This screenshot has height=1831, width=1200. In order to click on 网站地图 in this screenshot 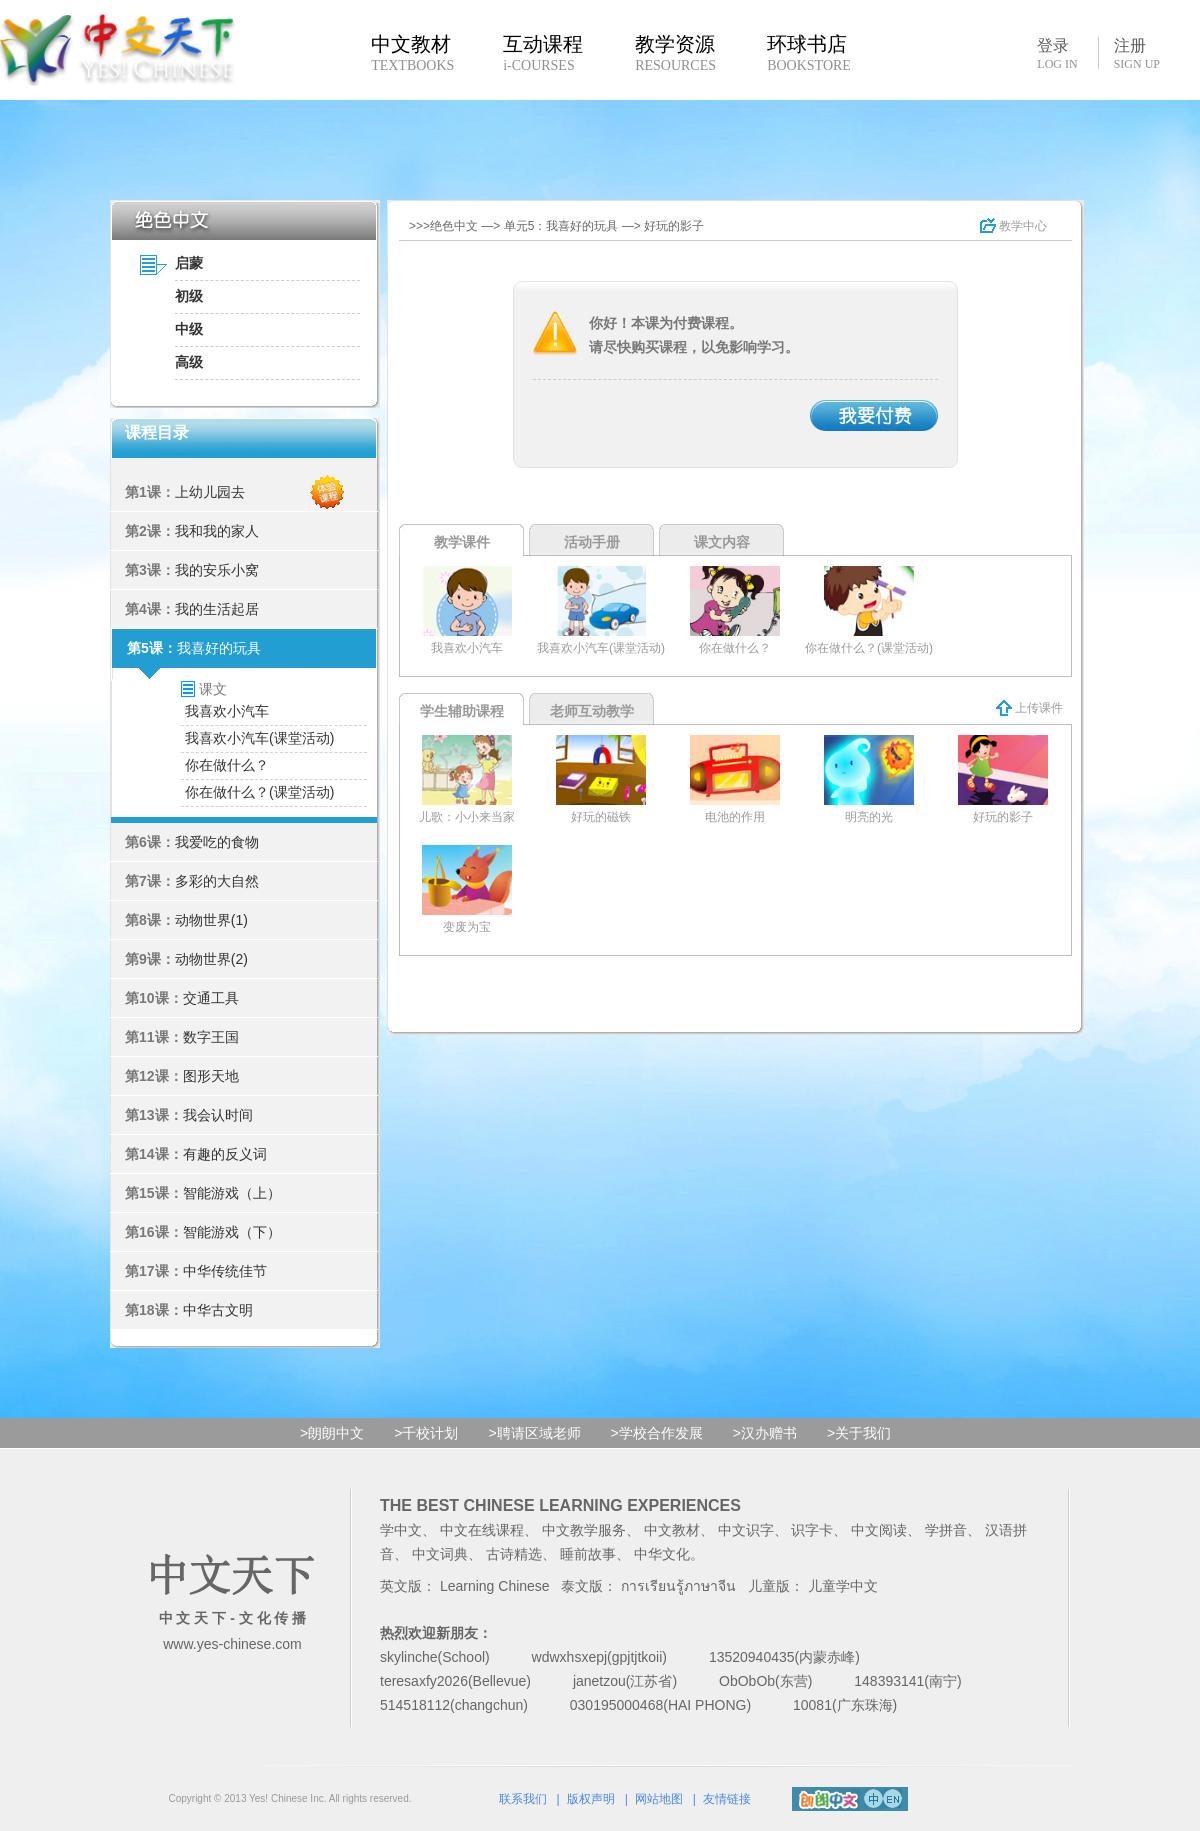, I will do `click(659, 1799)`.